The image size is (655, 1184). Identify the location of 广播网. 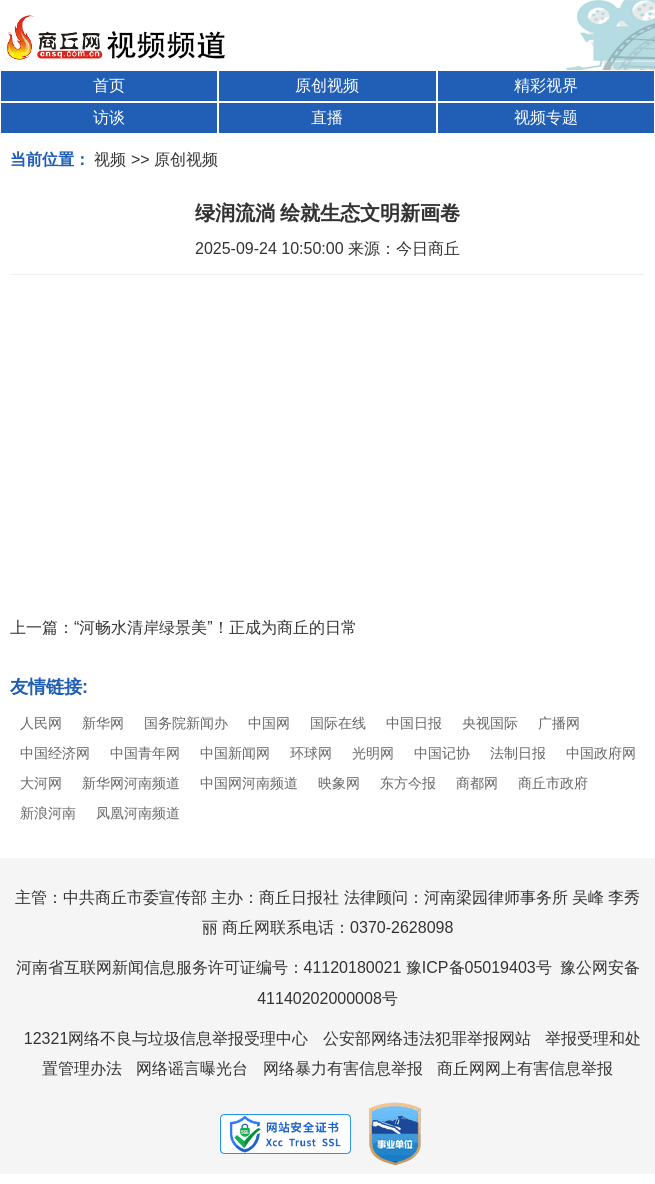
(559, 723).